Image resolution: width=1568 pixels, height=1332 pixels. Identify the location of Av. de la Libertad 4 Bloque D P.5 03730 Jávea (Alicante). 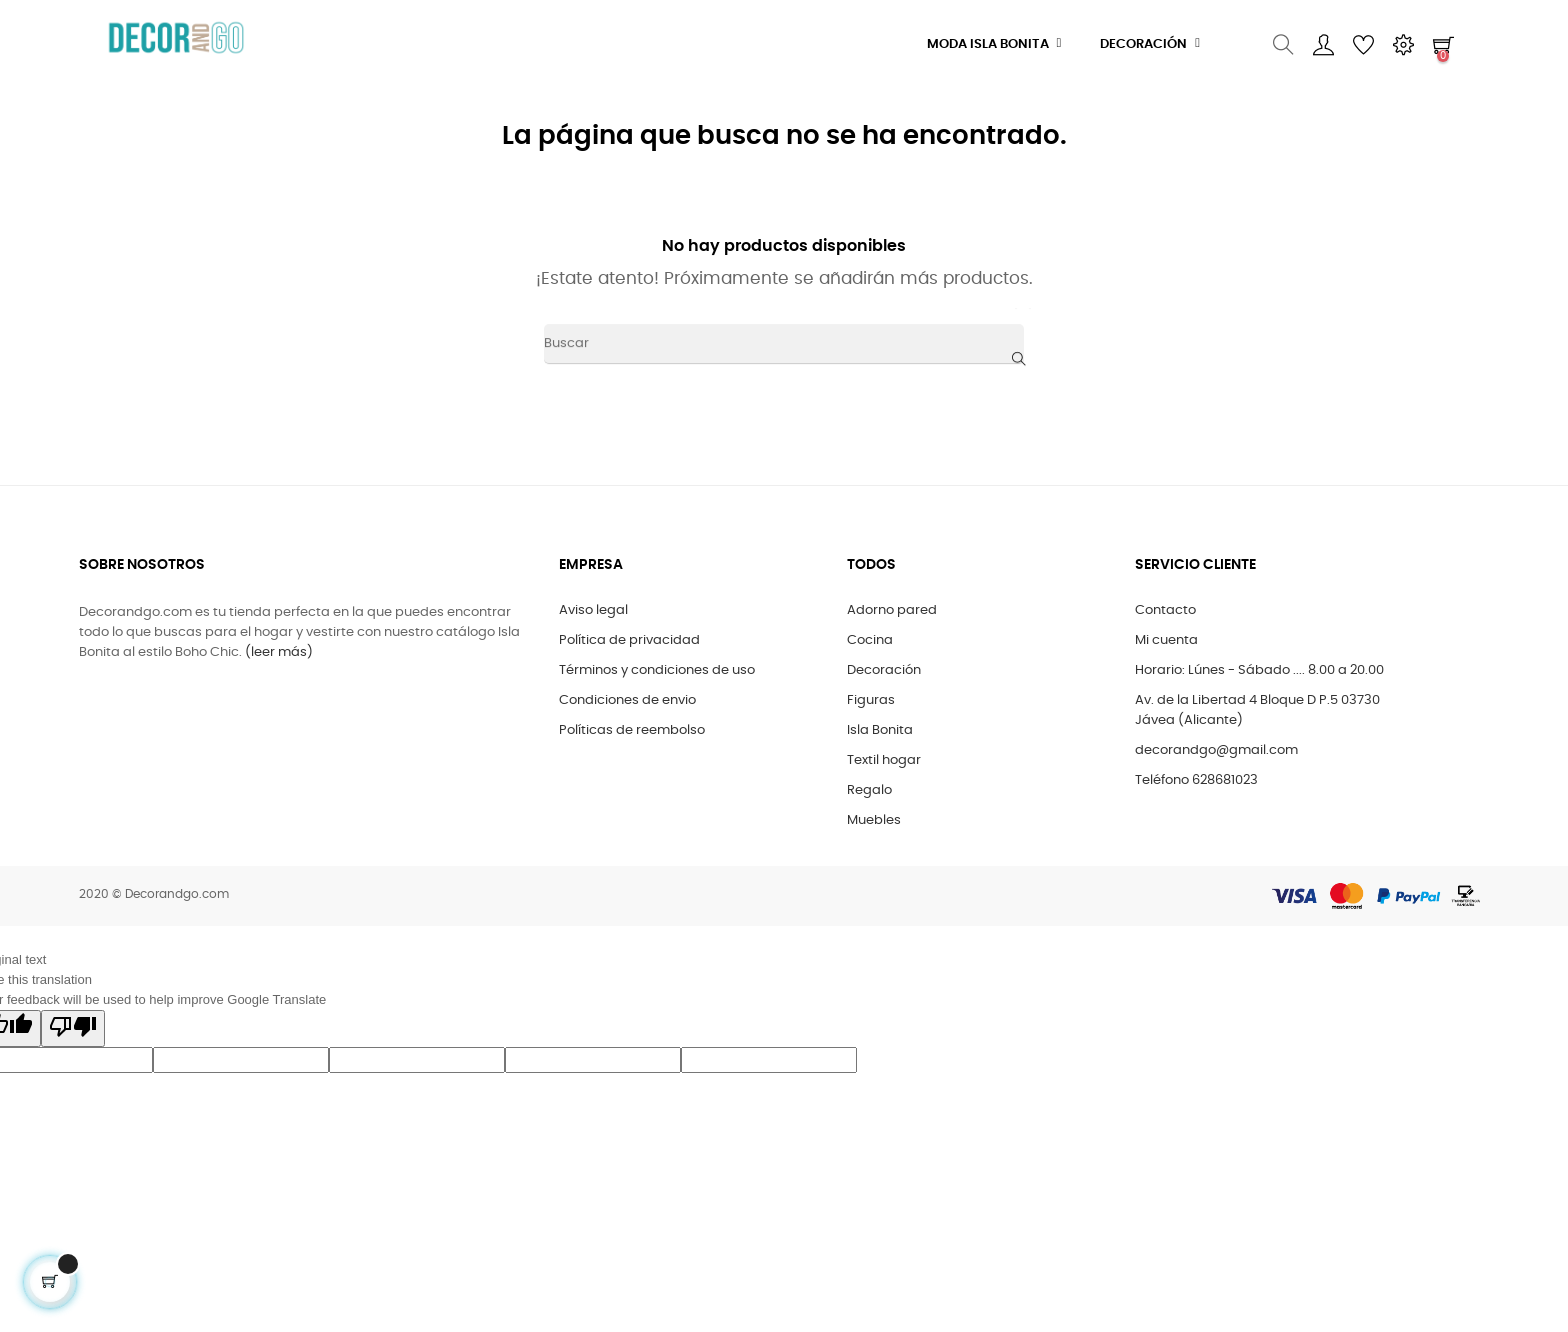
(1257, 710).